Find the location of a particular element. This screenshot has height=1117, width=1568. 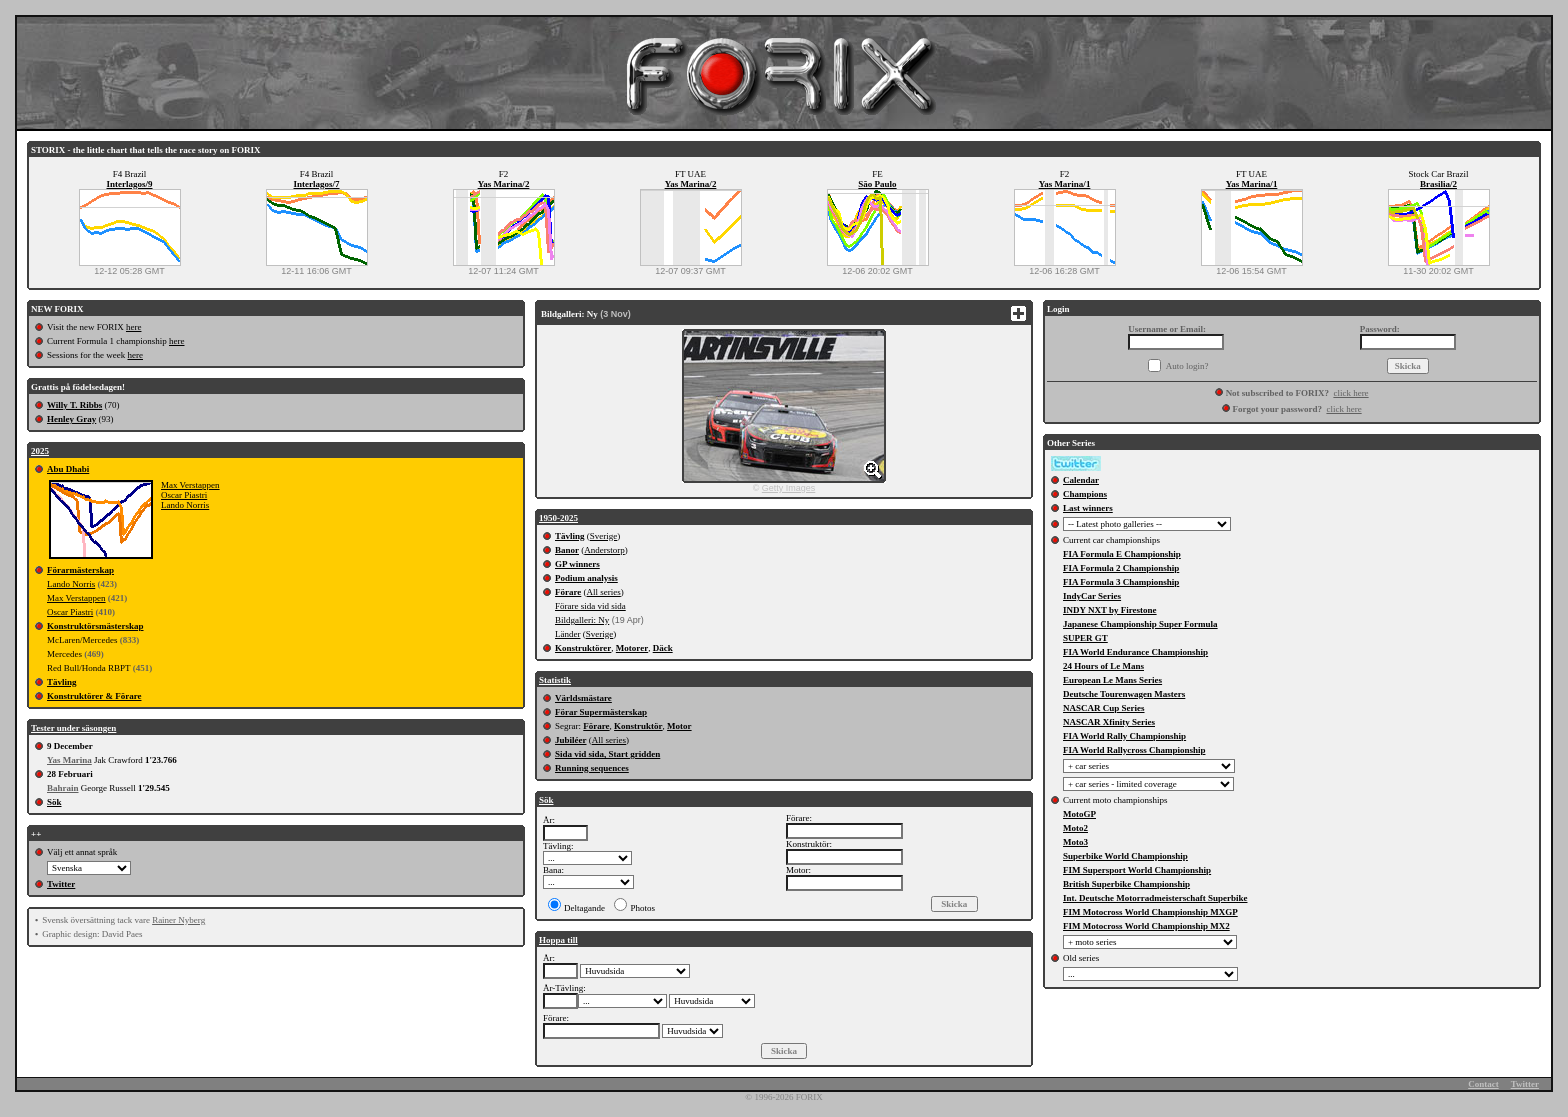

Deutsche Tourenwagen Masters is located at coordinates (1124, 694).